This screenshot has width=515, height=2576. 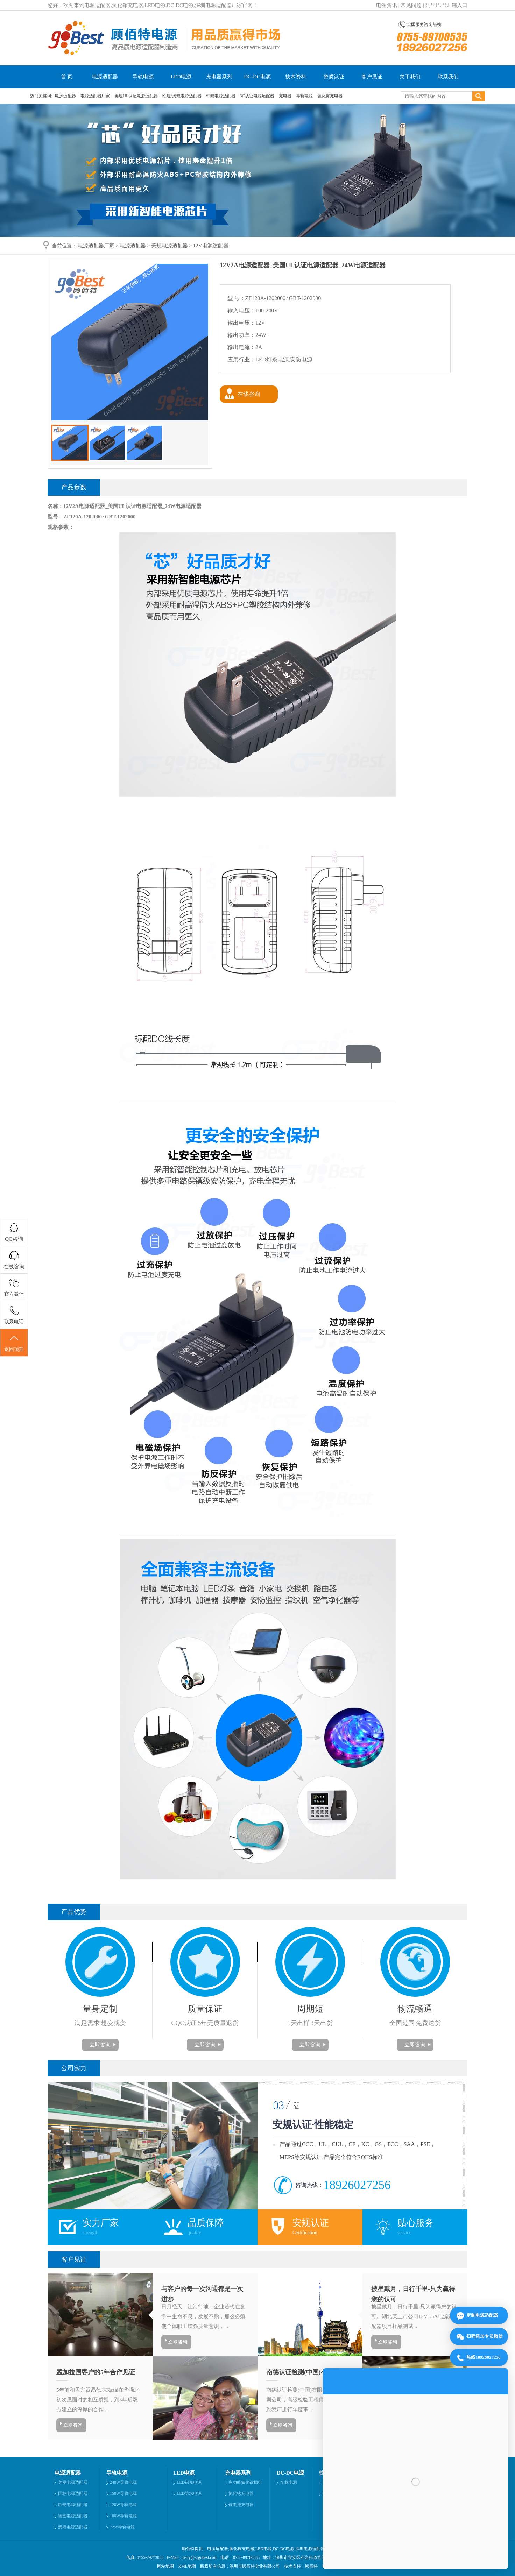 What do you see at coordinates (187, 2566) in the screenshot?
I see `XML地图` at bounding box center [187, 2566].